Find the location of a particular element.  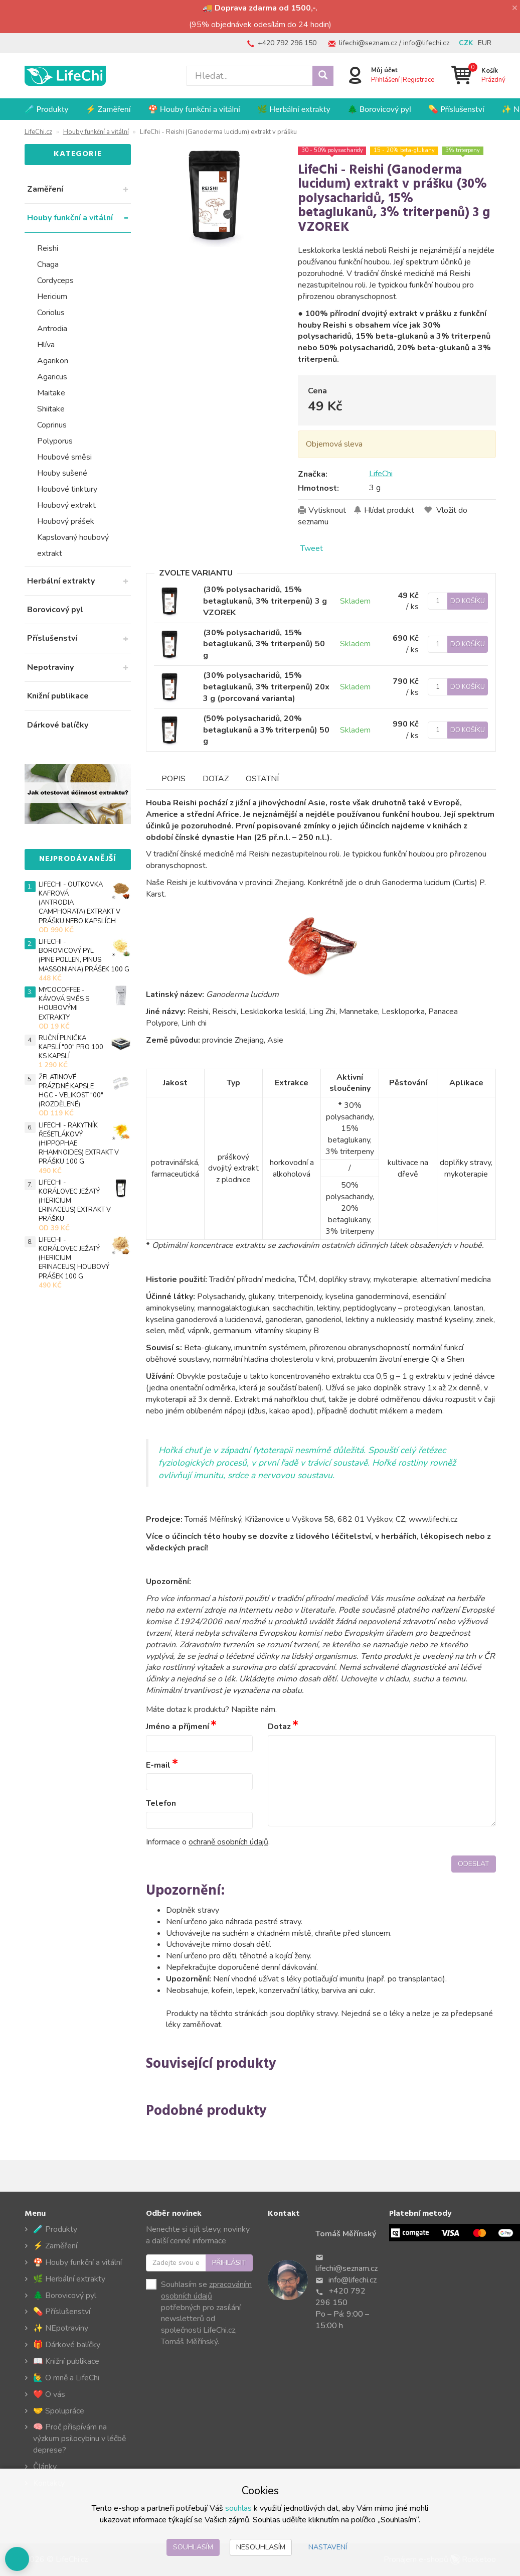

Hlídat produkt is located at coordinates (389, 510).